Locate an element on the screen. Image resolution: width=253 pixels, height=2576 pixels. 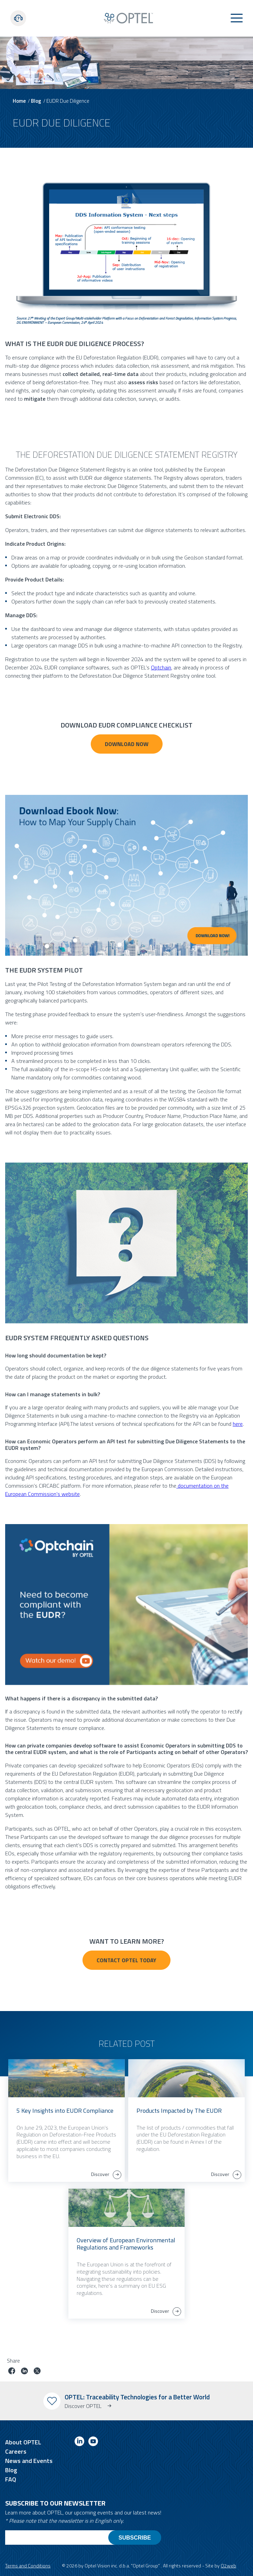
[Link to linkedin] is located at coordinates (79, 2442).